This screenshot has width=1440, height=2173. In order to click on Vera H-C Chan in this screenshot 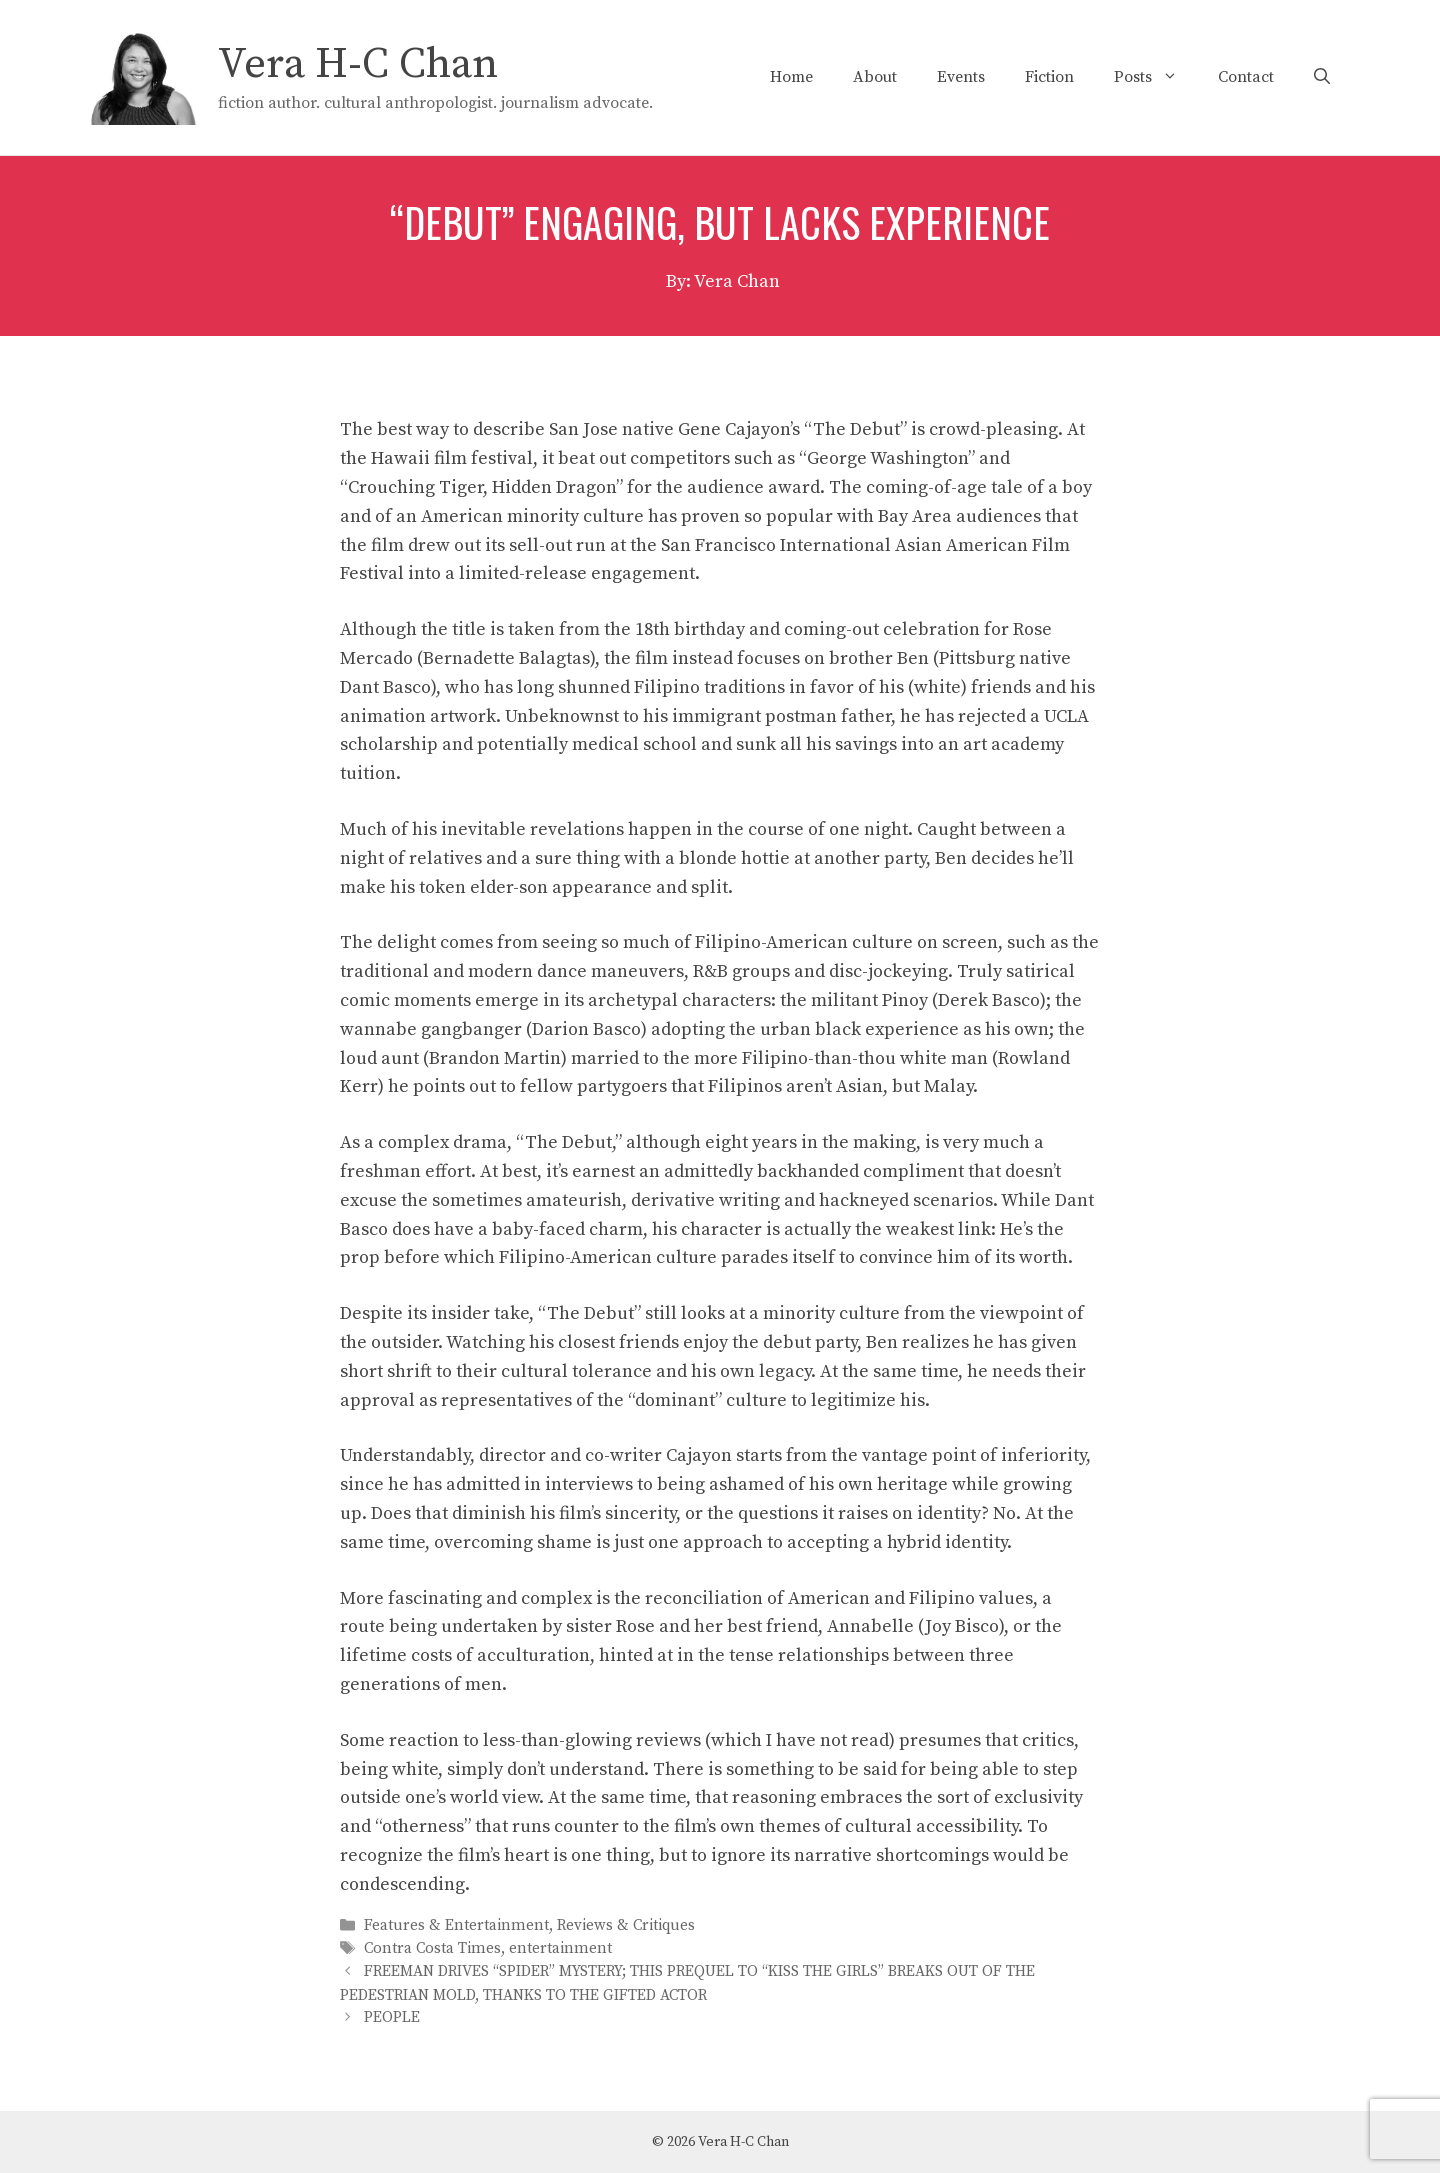, I will do `click(358, 64)`.